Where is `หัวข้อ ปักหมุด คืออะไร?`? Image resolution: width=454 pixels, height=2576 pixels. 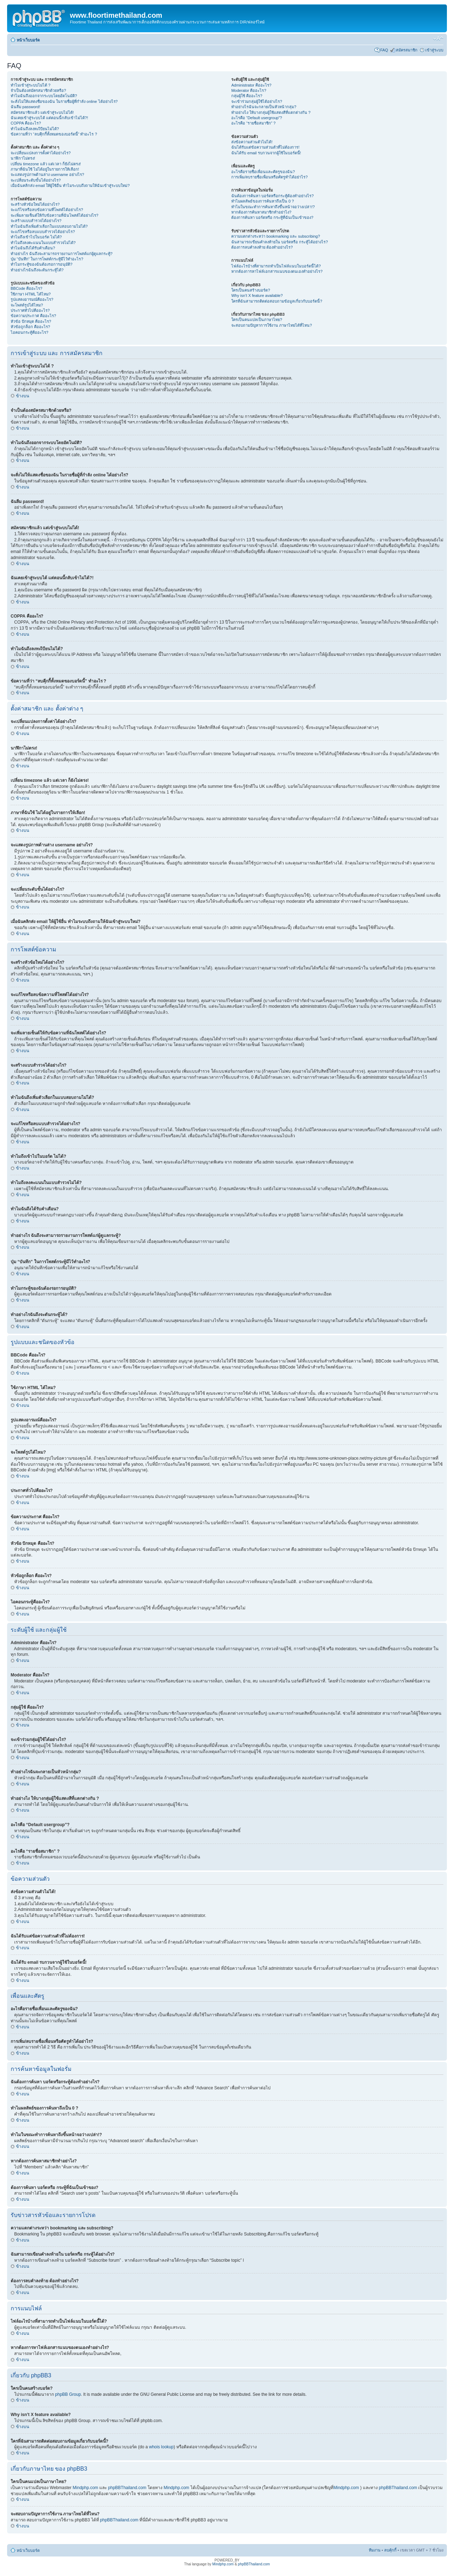
หัวข้อ ปักหมุด คืออะไร? is located at coordinates (31, 321).